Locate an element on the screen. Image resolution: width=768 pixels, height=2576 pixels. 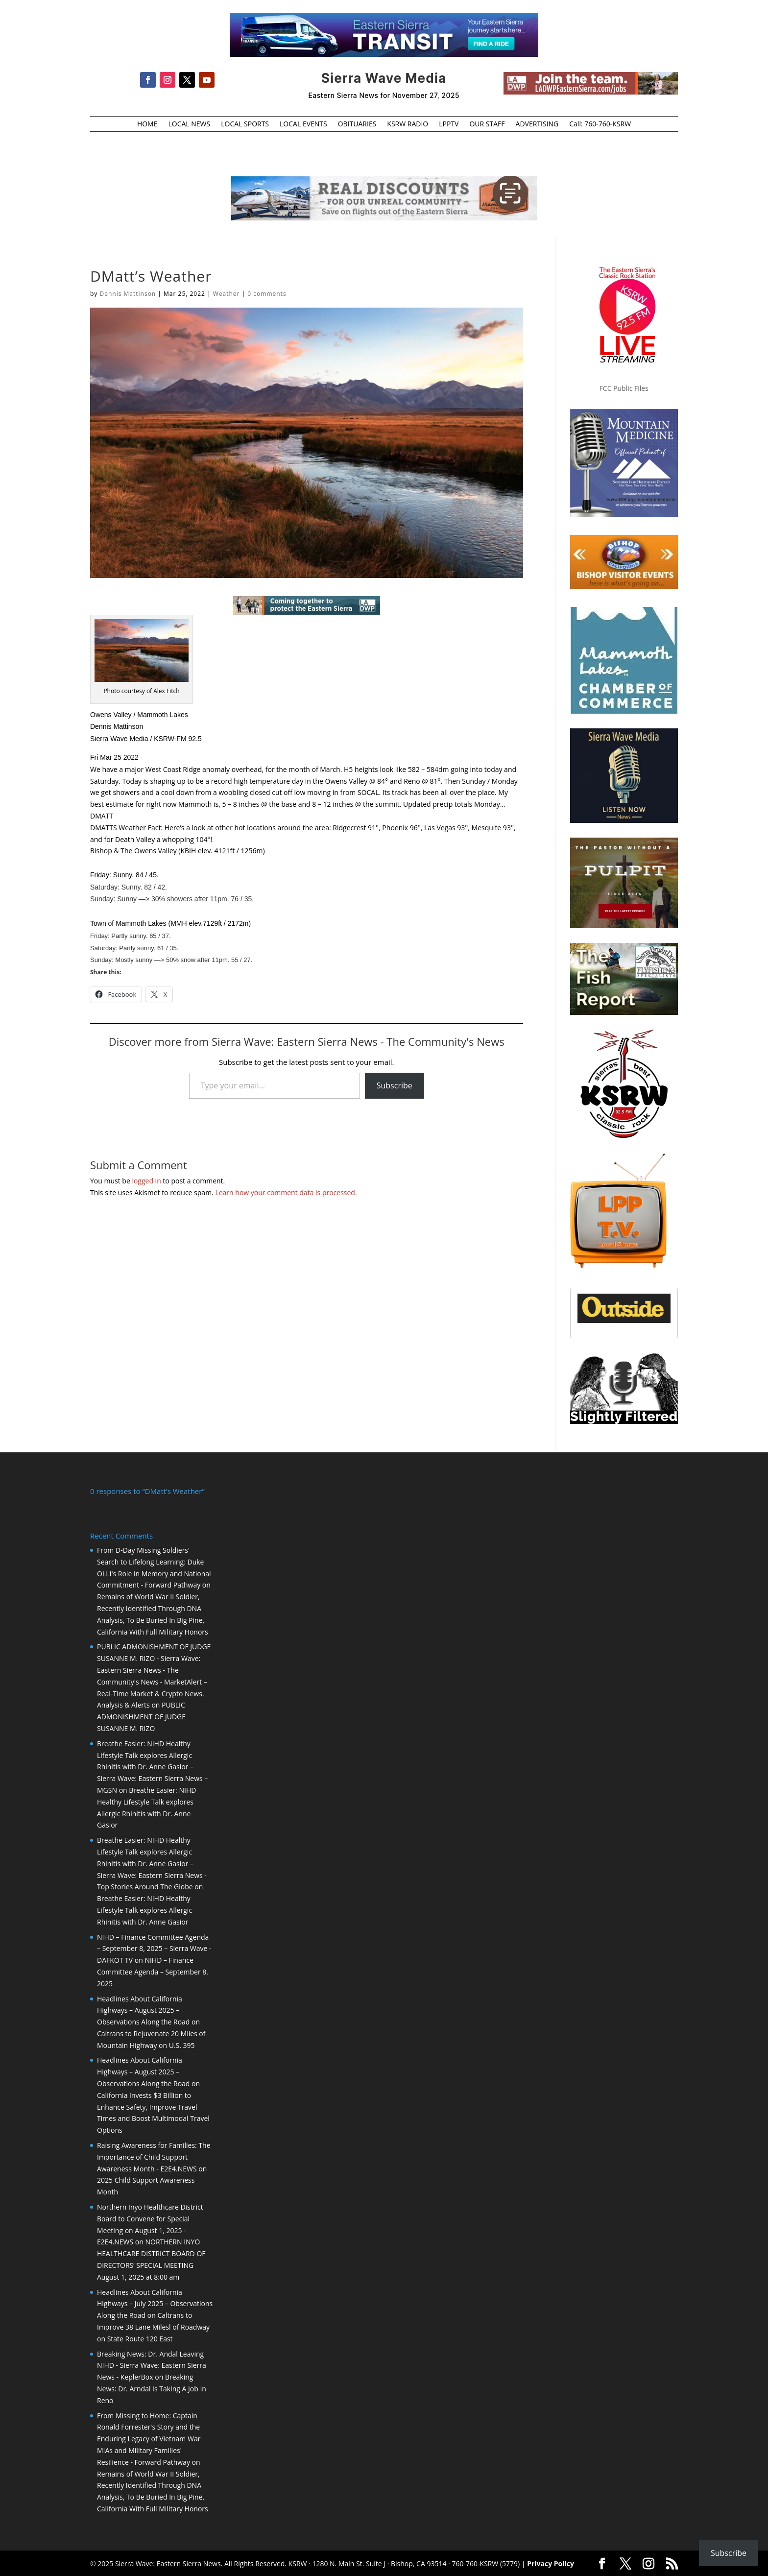
Raising Awareness for Families: The Importance of Child Support Awareness Month - E2E4.NEWS is located at coordinates (154, 2156).